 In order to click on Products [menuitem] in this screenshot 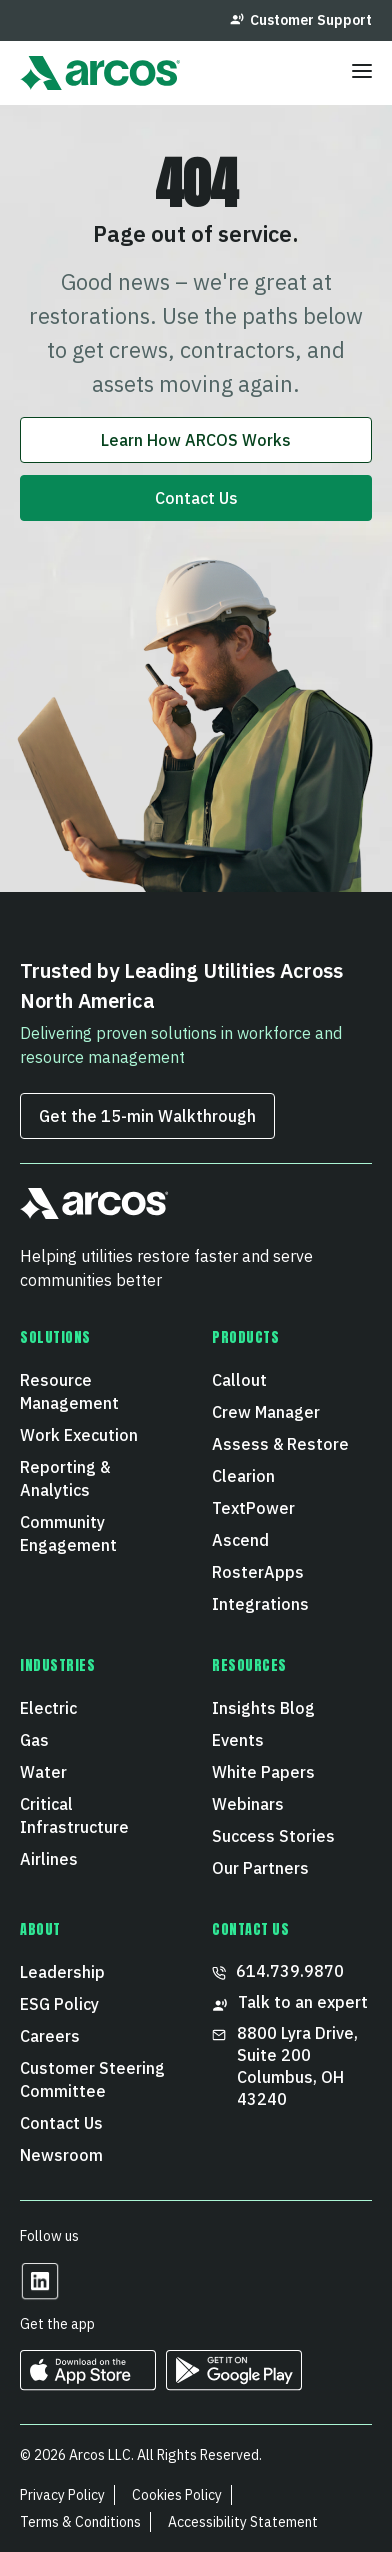, I will do `click(245, 1338)`.